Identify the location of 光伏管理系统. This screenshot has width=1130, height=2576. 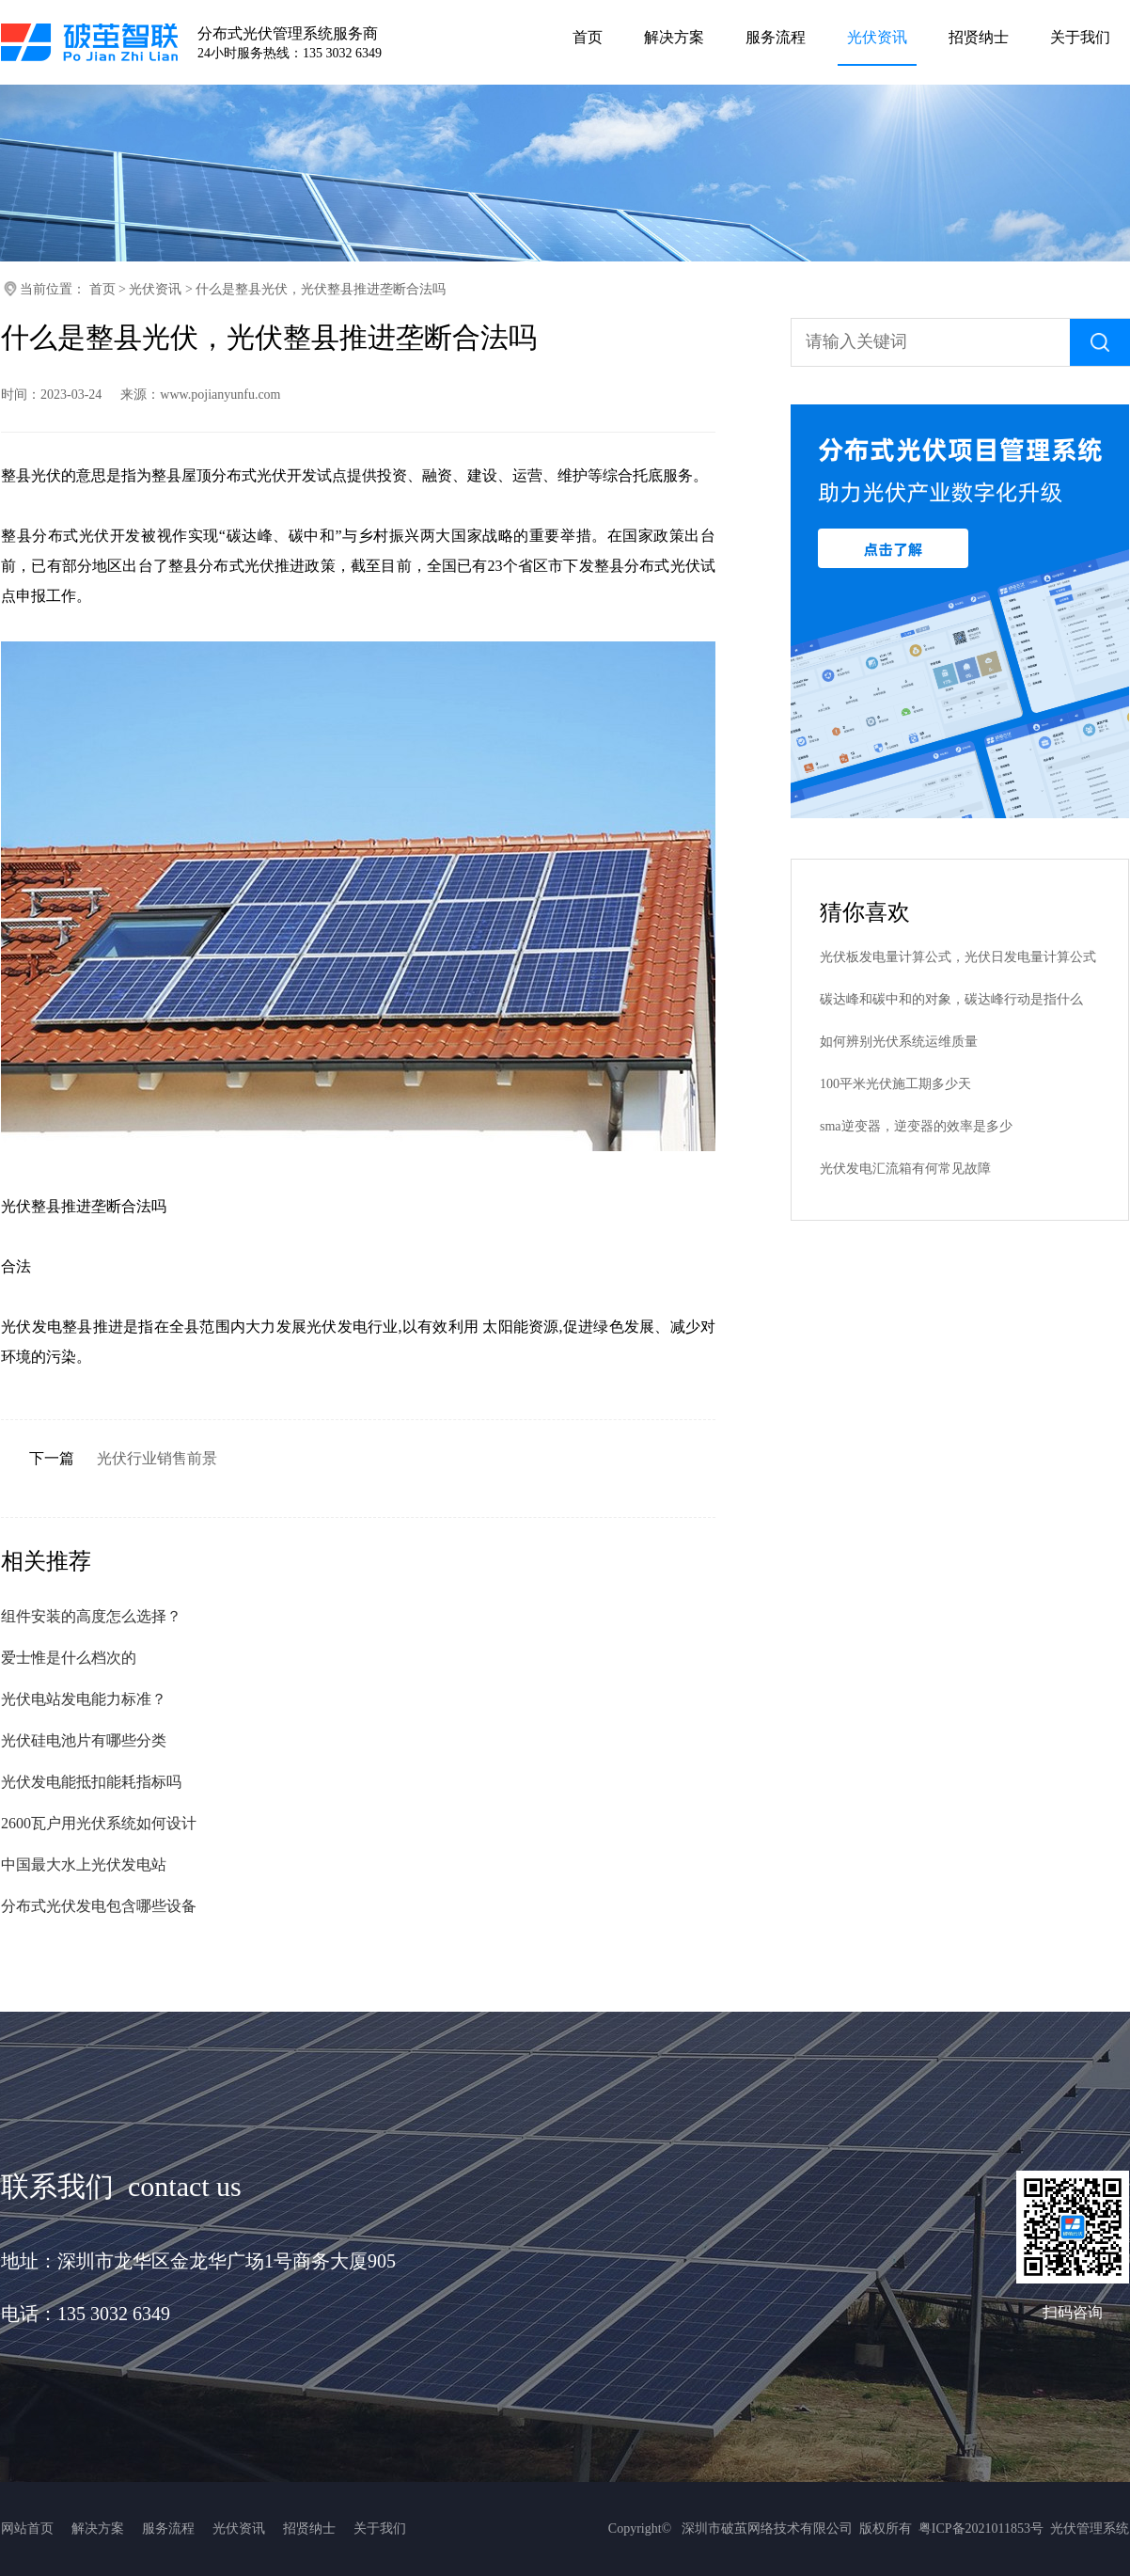
(1089, 2528).